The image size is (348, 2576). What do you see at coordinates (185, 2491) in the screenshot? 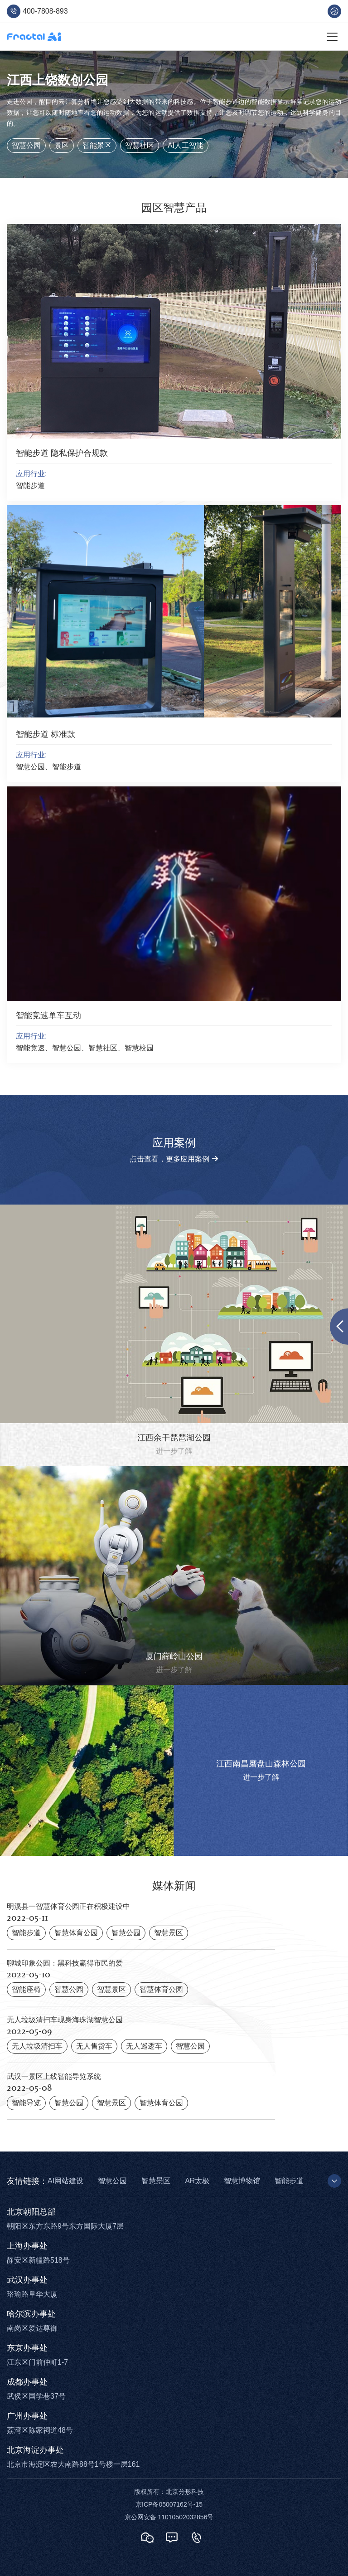
I see `北京分形科技` at bounding box center [185, 2491].